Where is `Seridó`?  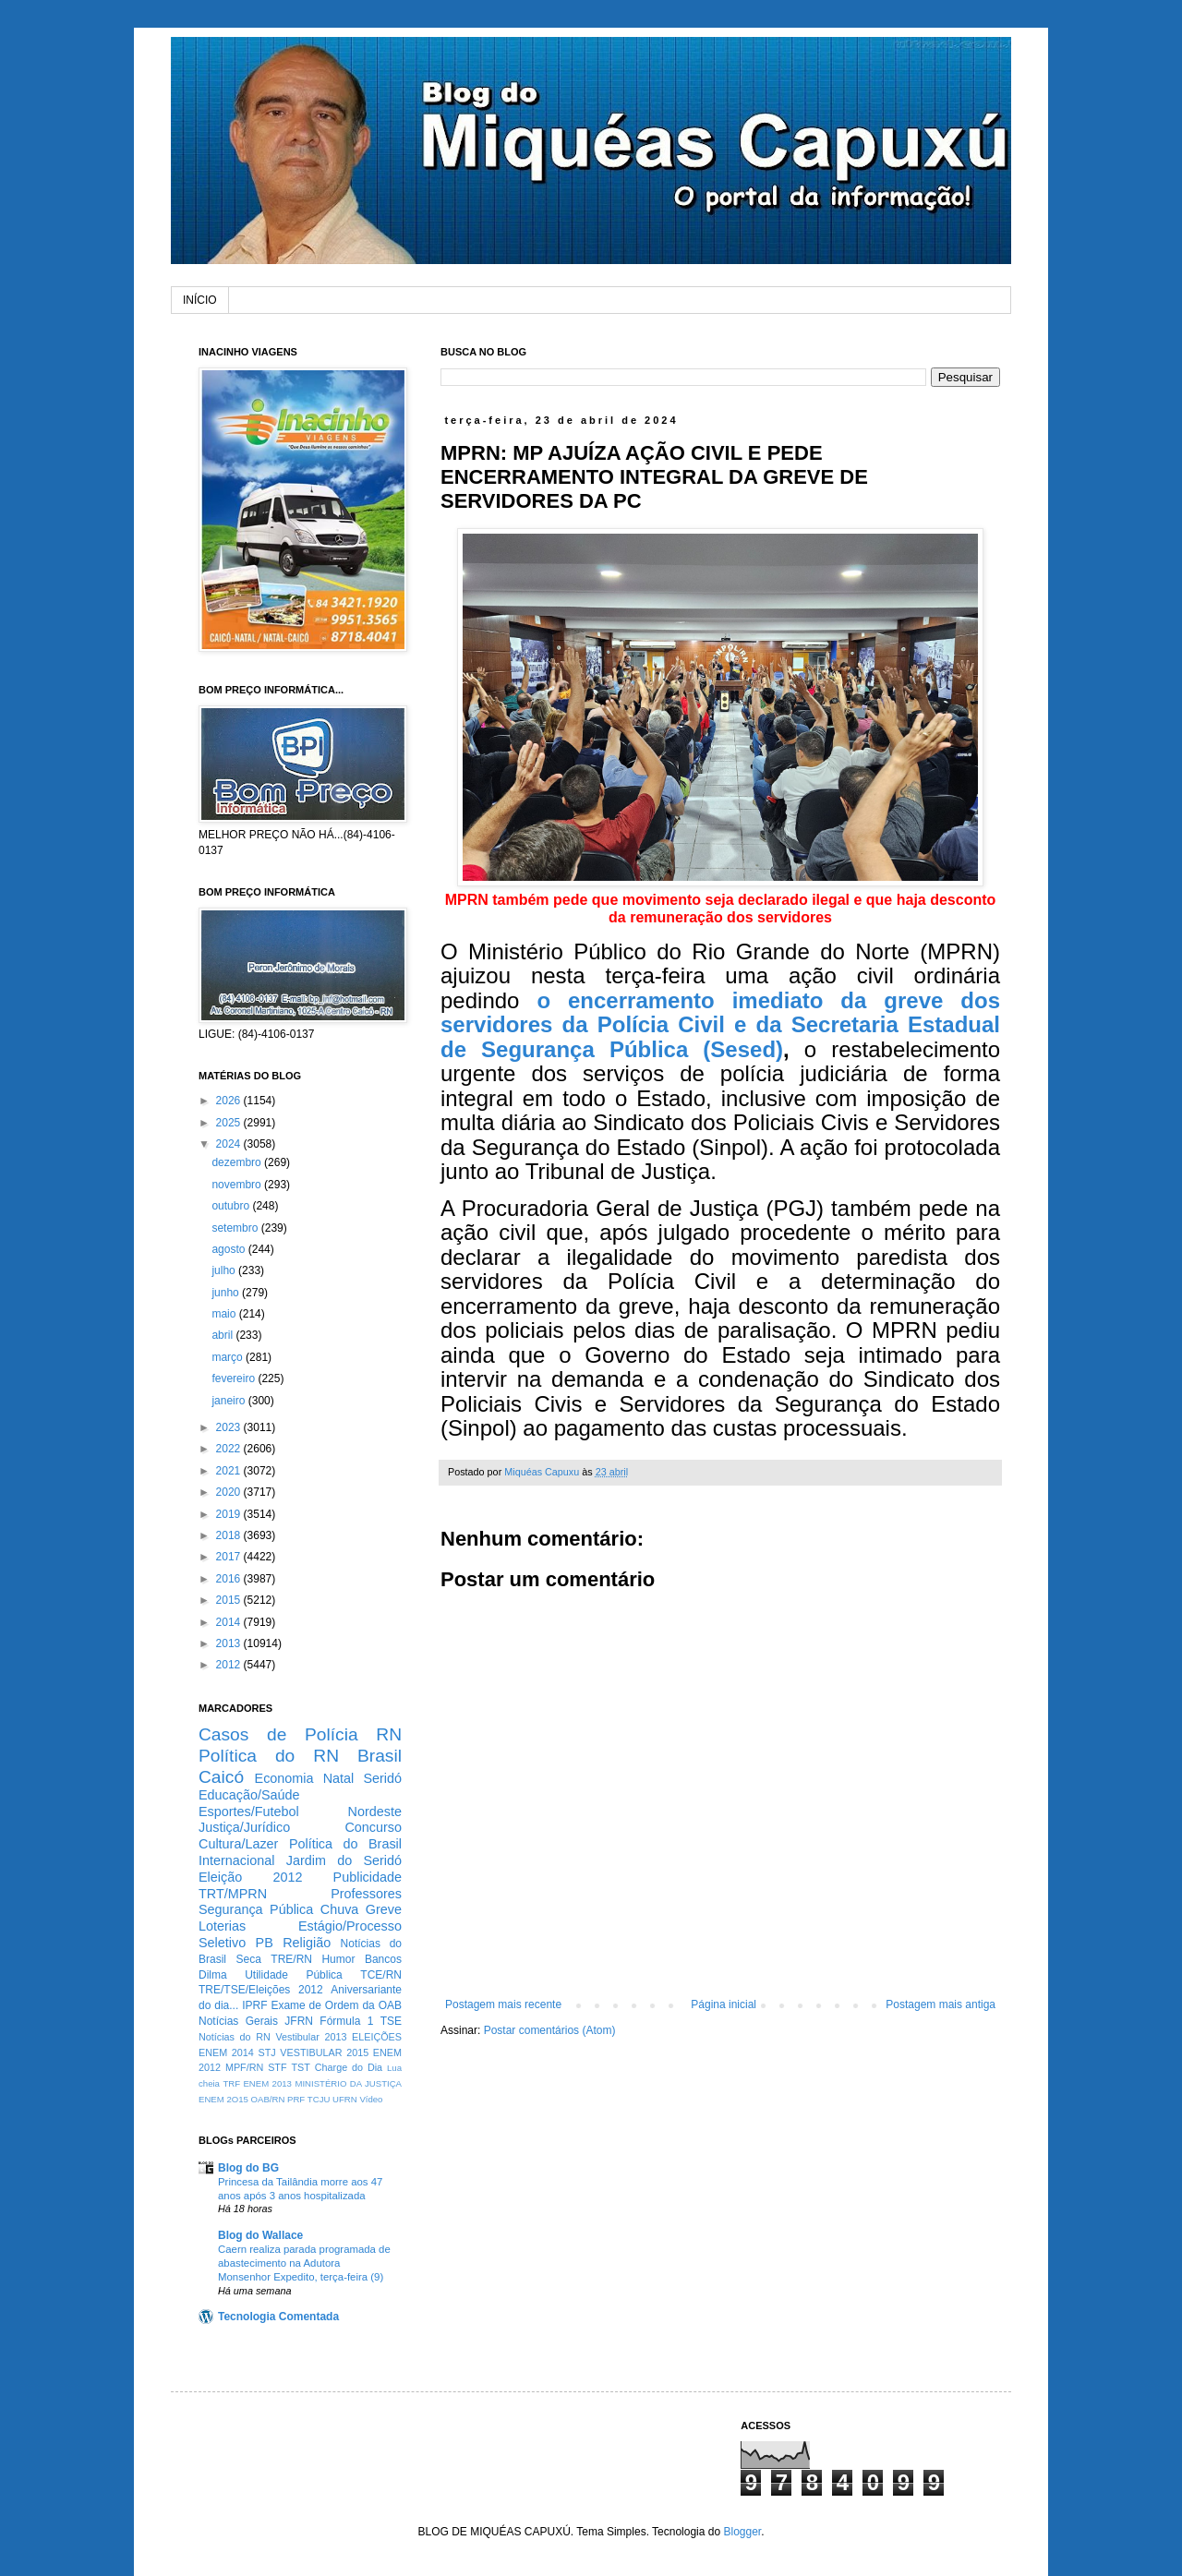
Seridó is located at coordinates (382, 1778).